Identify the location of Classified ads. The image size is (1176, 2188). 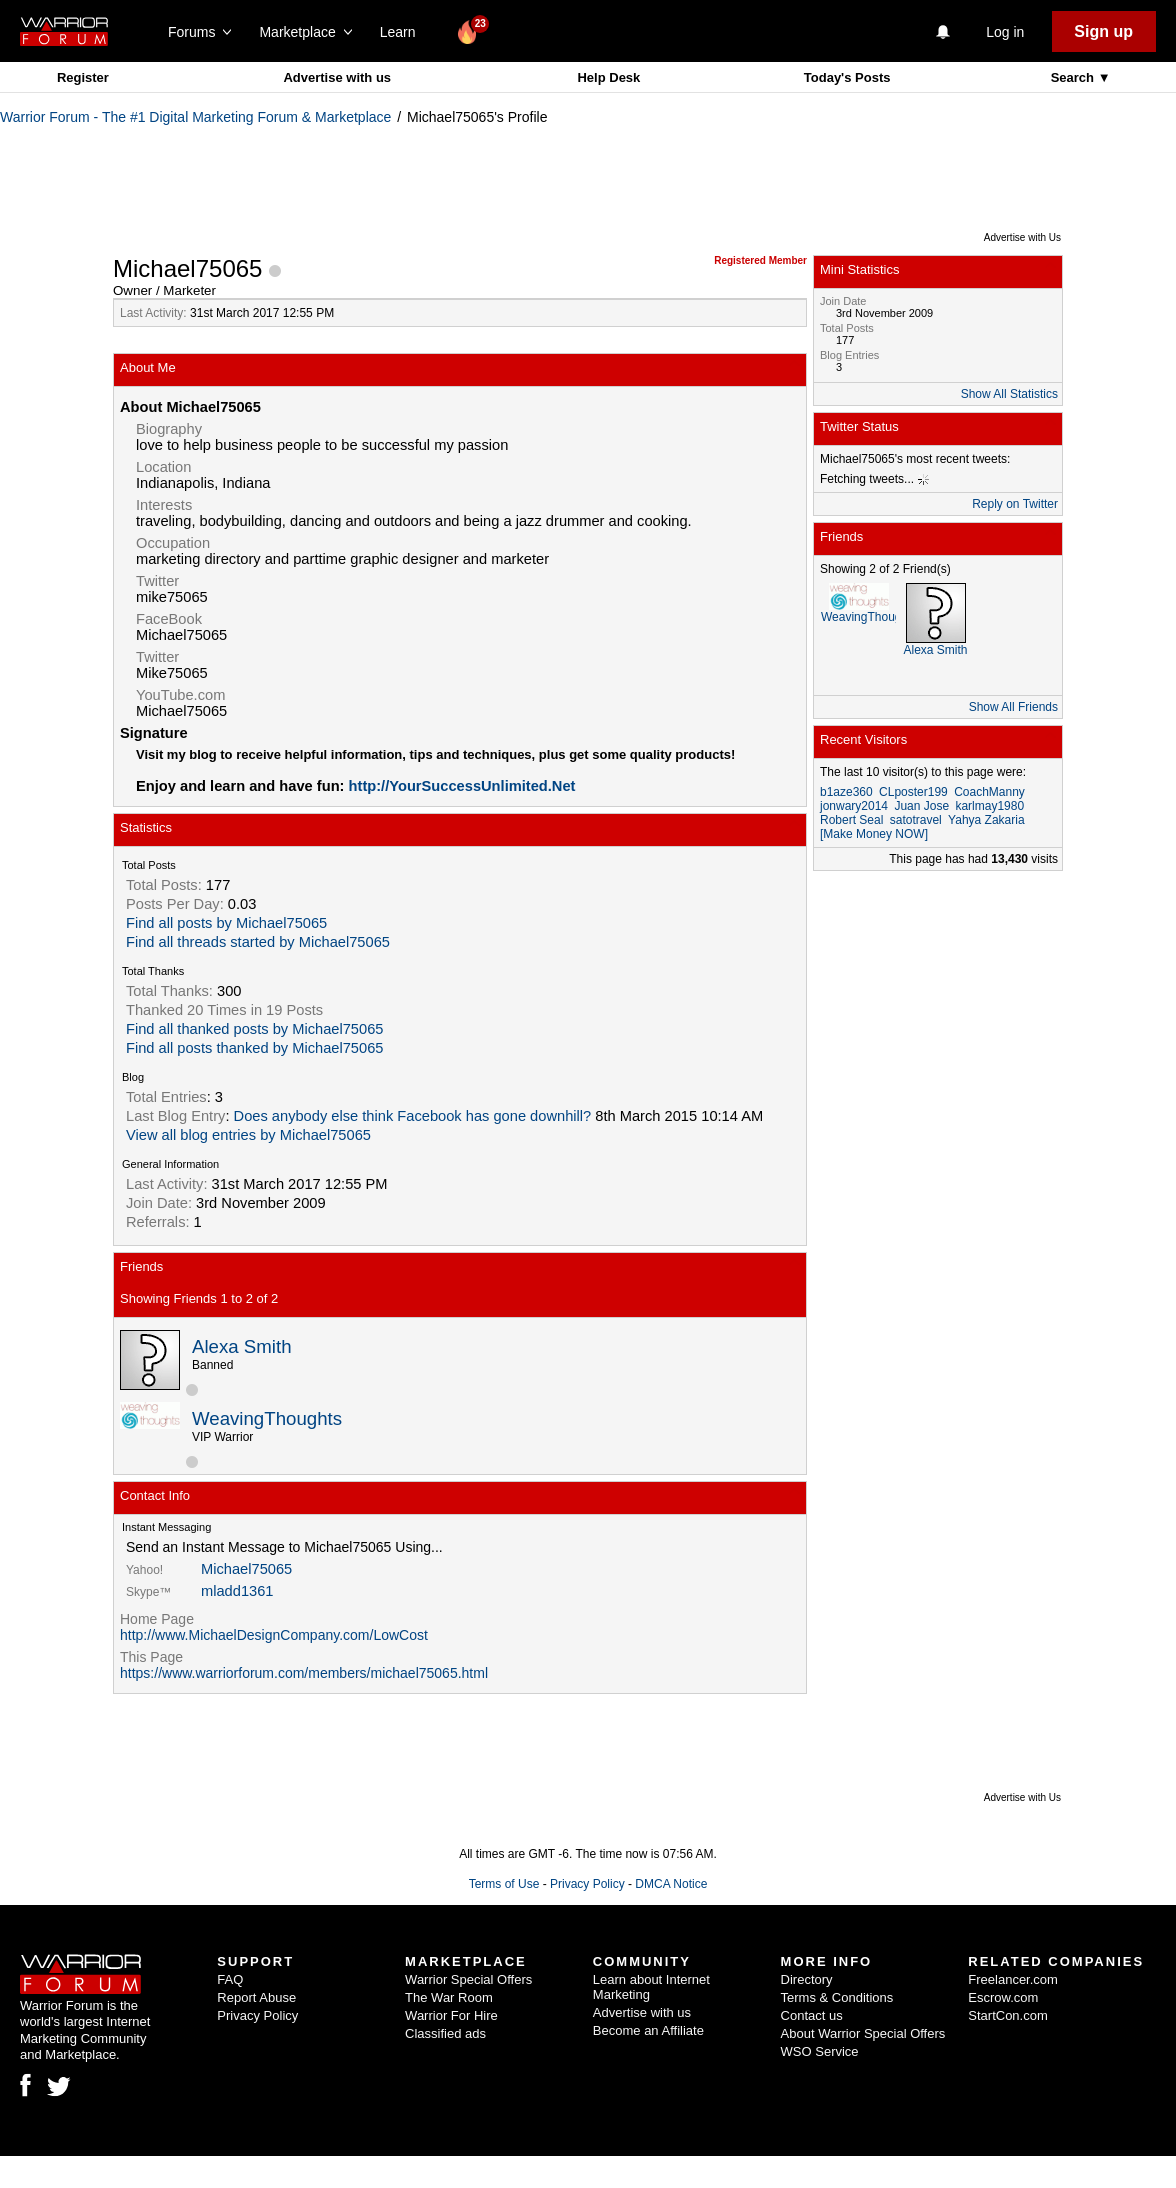
(445, 2033).